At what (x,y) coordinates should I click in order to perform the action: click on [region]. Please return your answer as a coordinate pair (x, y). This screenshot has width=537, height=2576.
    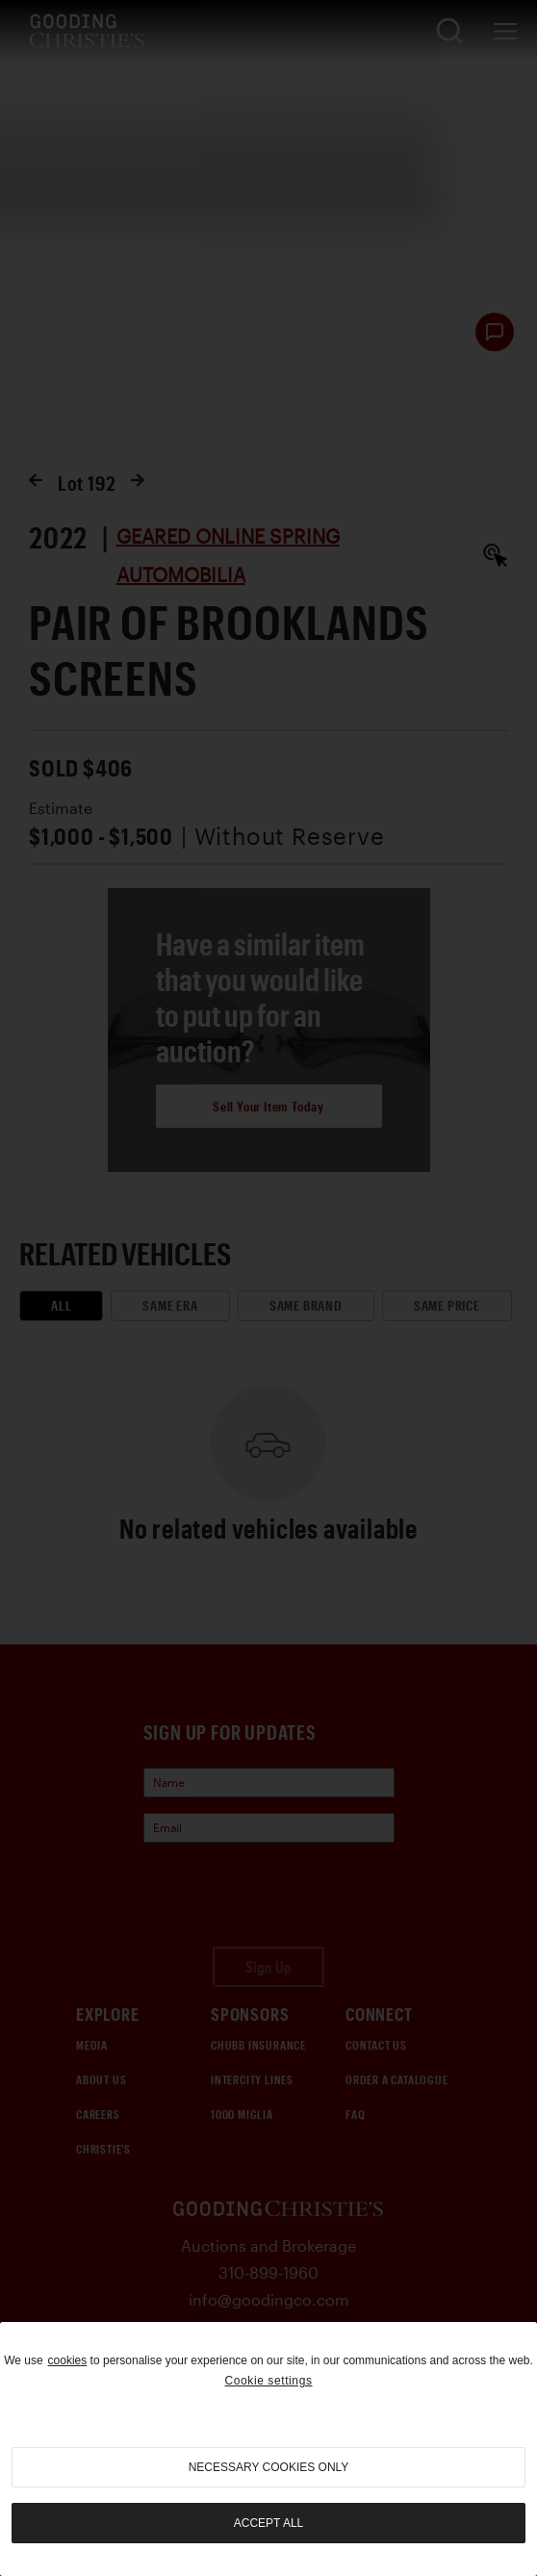
    Looking at the image, I should click on (268, 2449).